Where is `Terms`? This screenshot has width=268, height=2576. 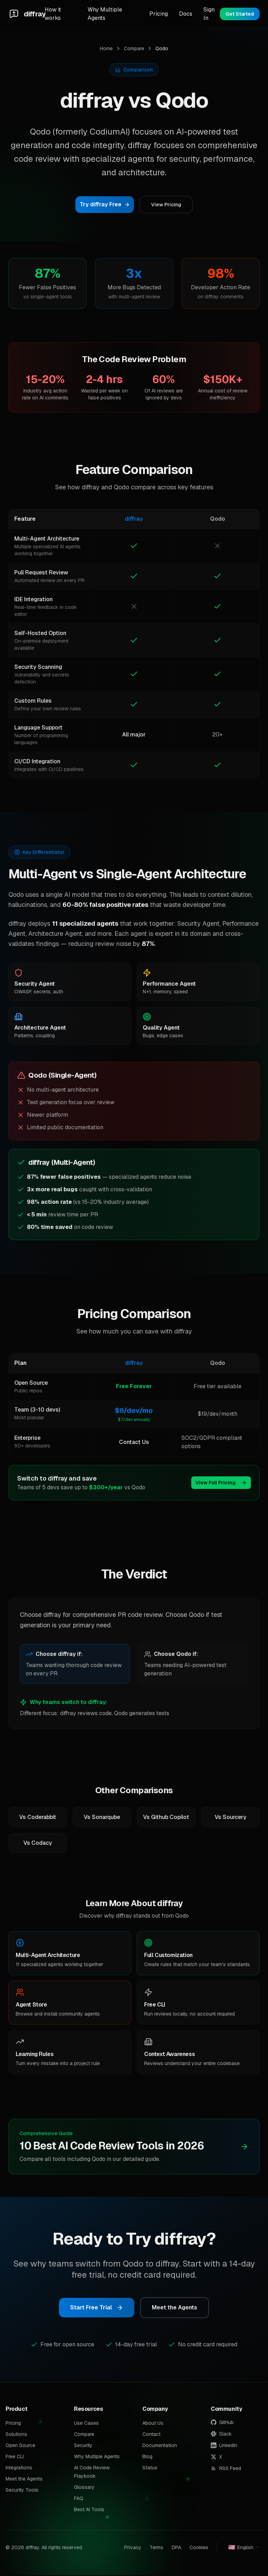
Terms is located at coordinates (156, 2548).